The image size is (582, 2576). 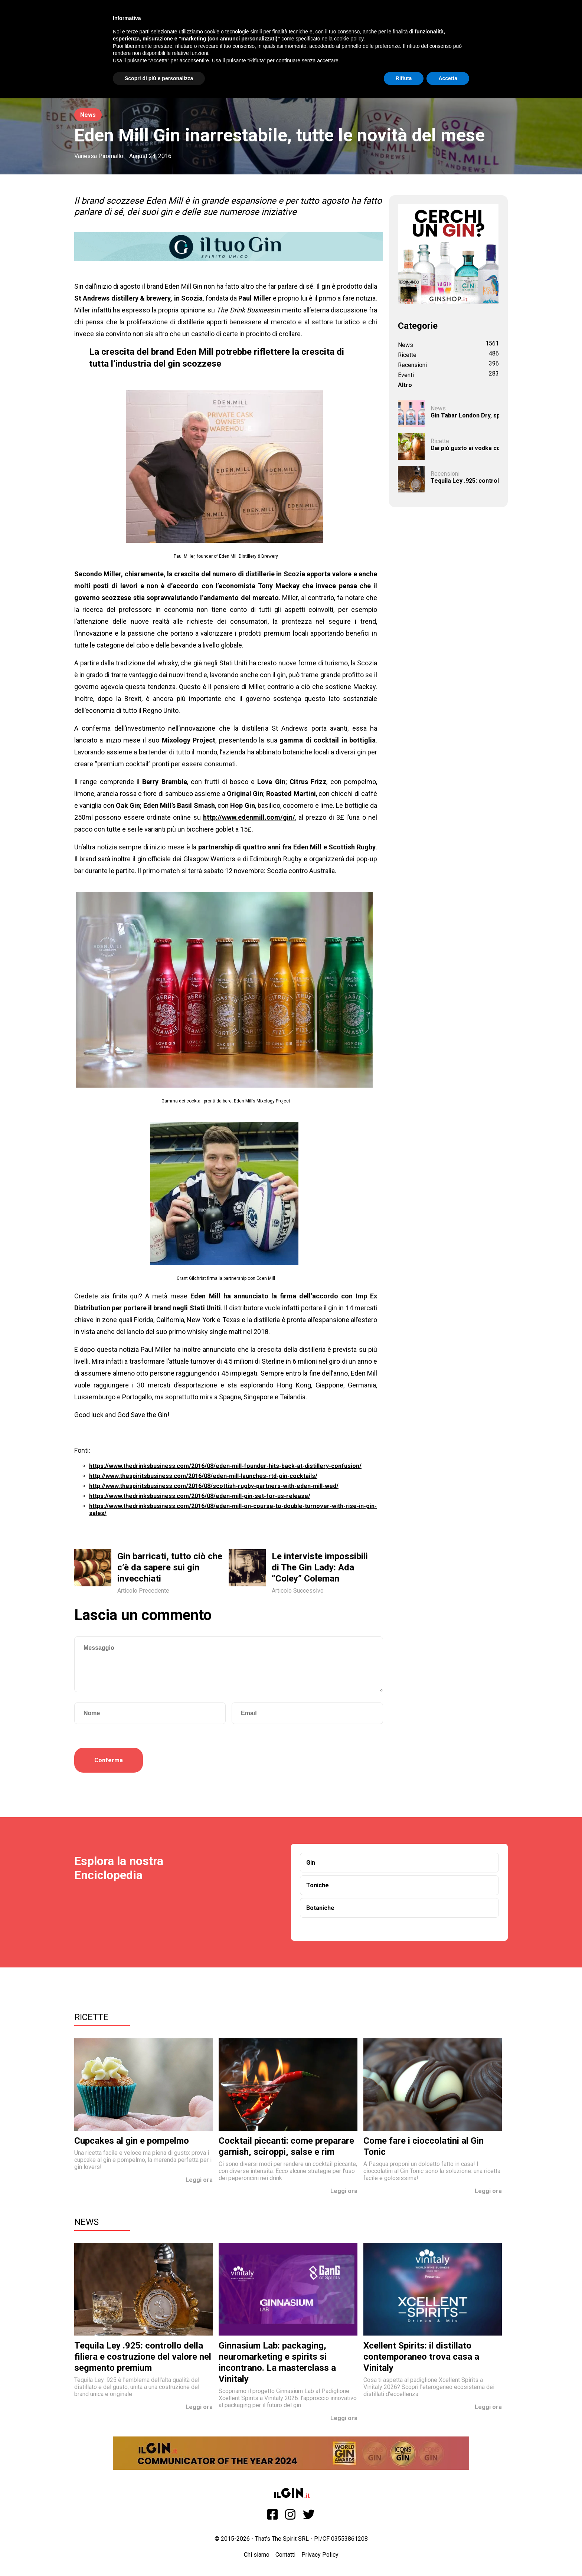 I want to click on News, so click(x=88, y=114).